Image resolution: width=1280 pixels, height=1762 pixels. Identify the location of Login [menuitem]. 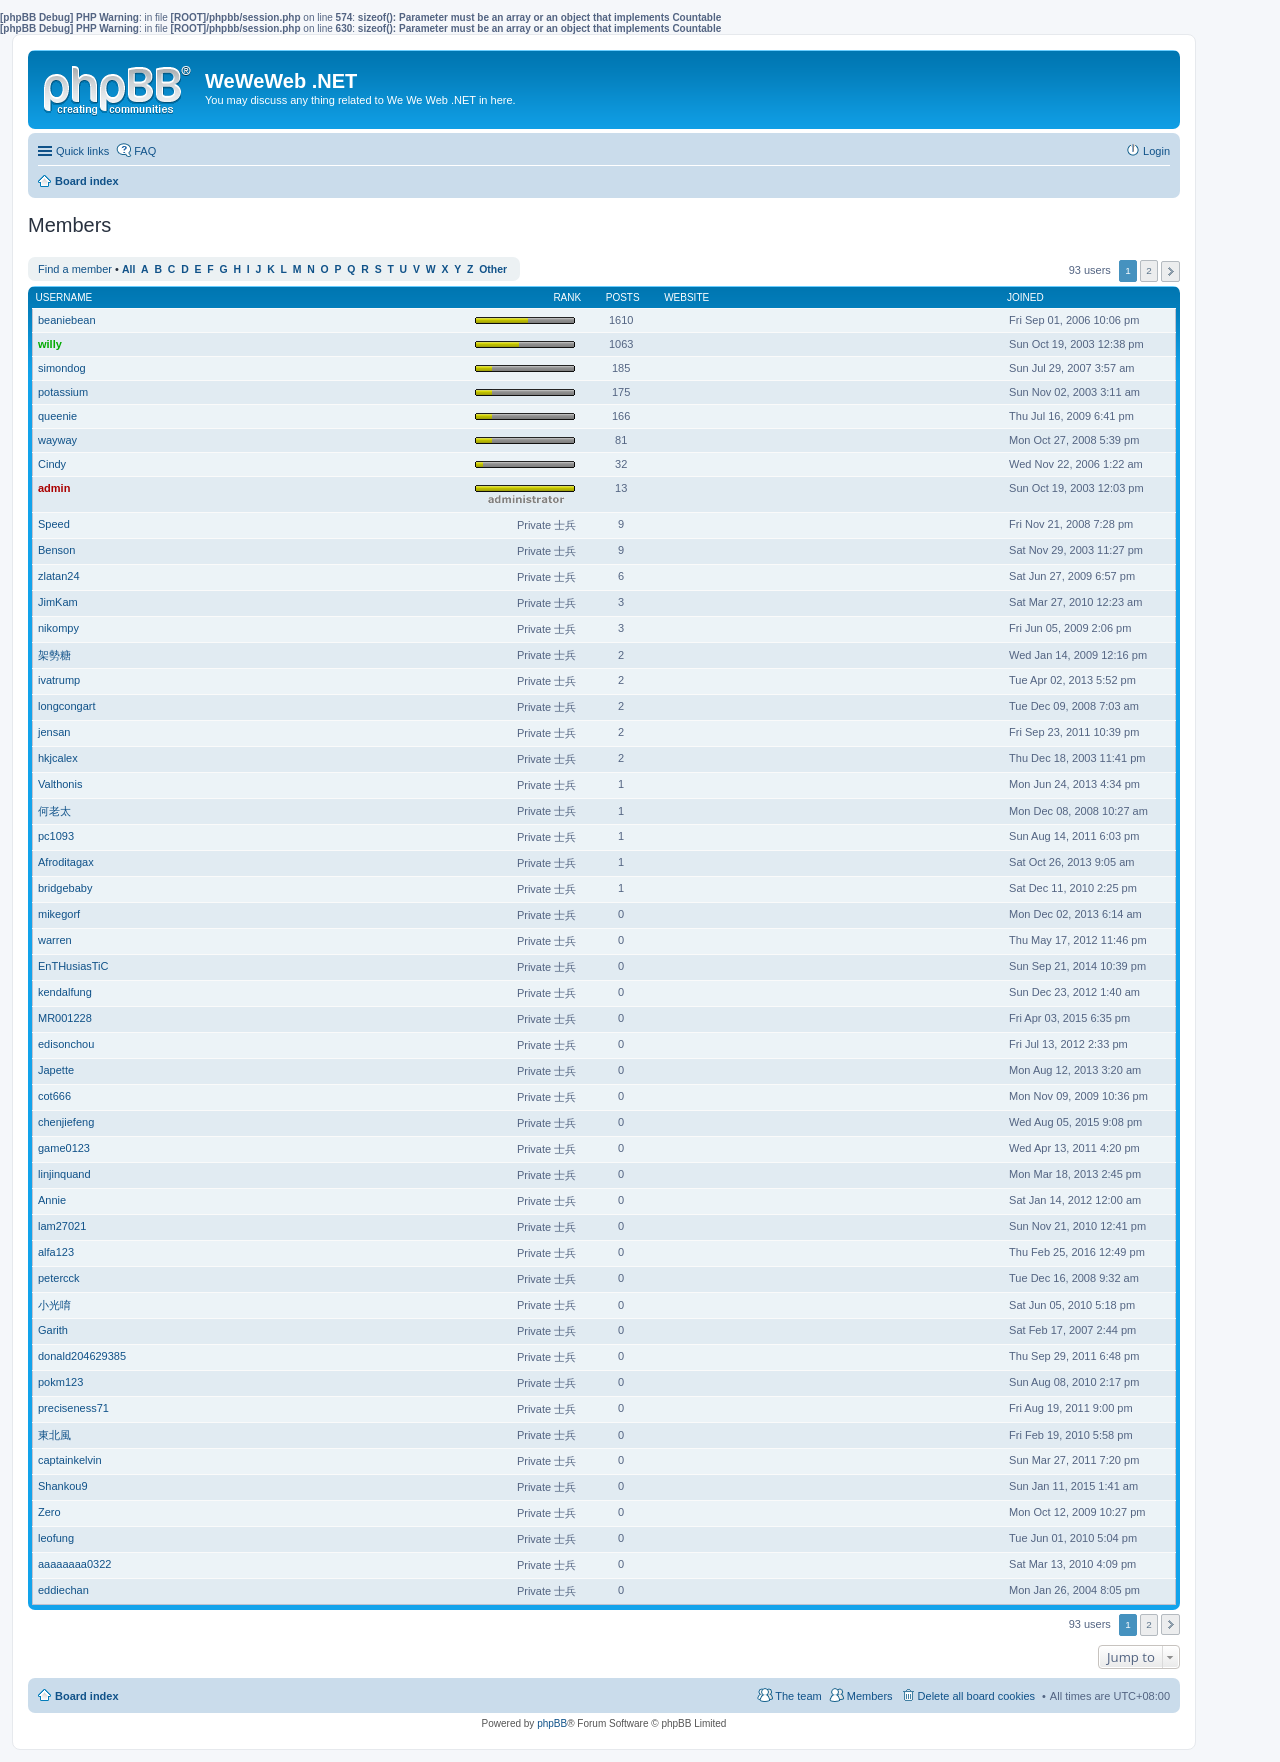
(1156, 151).